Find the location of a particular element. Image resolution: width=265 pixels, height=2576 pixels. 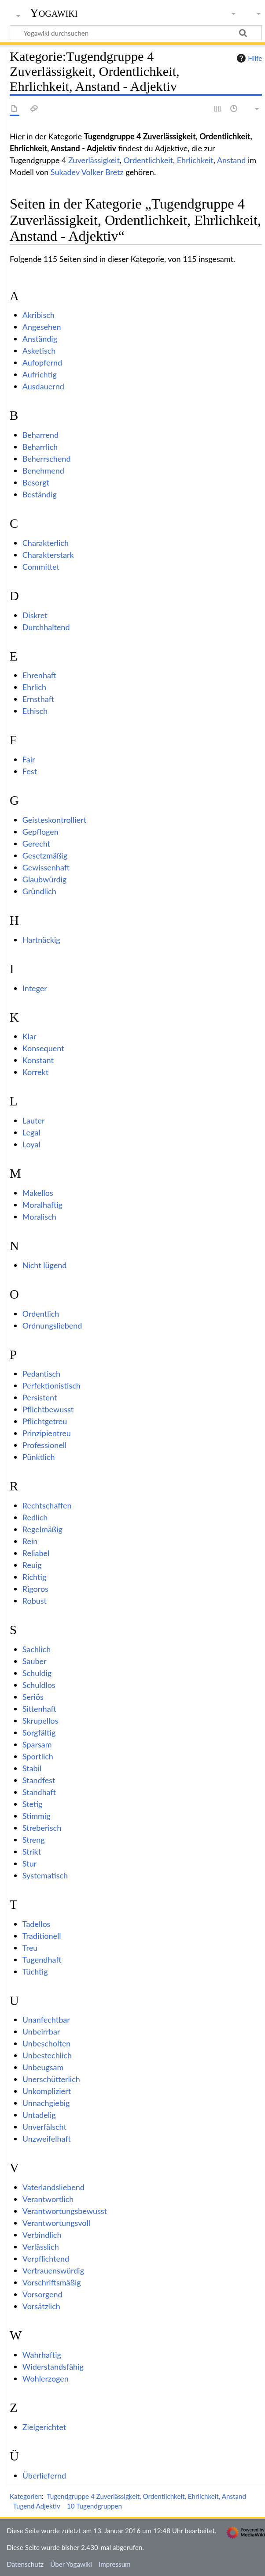

Unbeirrbar is located at coordinates (41, 2031).